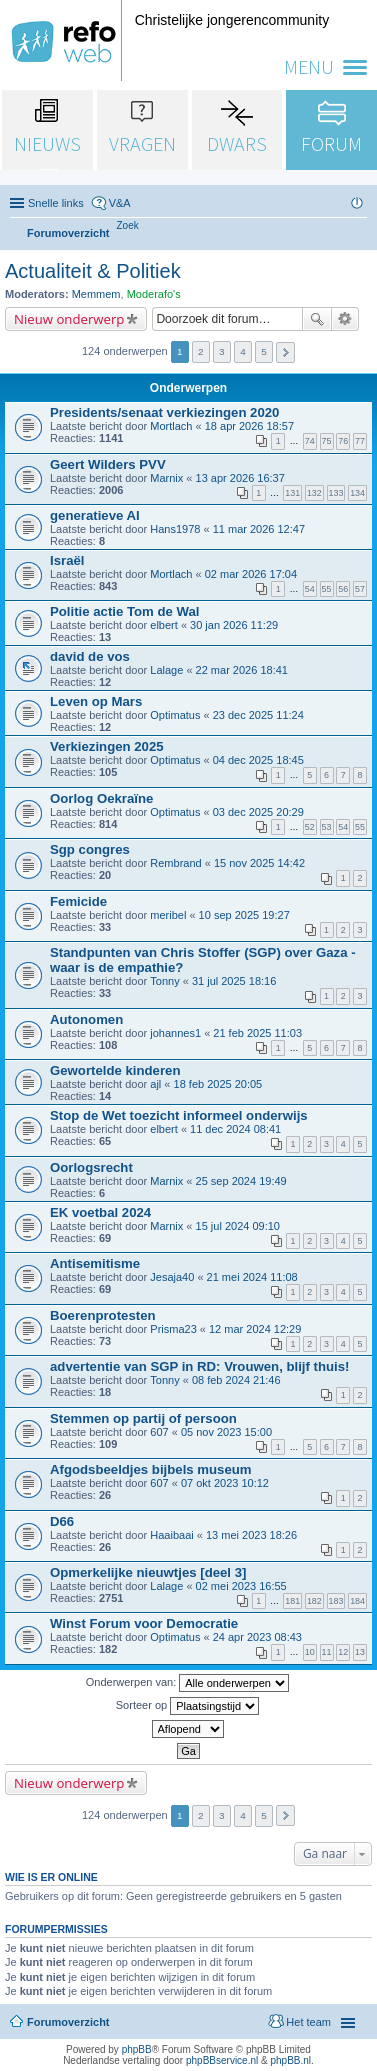  I want to click on Tonny, so click(164, 981).